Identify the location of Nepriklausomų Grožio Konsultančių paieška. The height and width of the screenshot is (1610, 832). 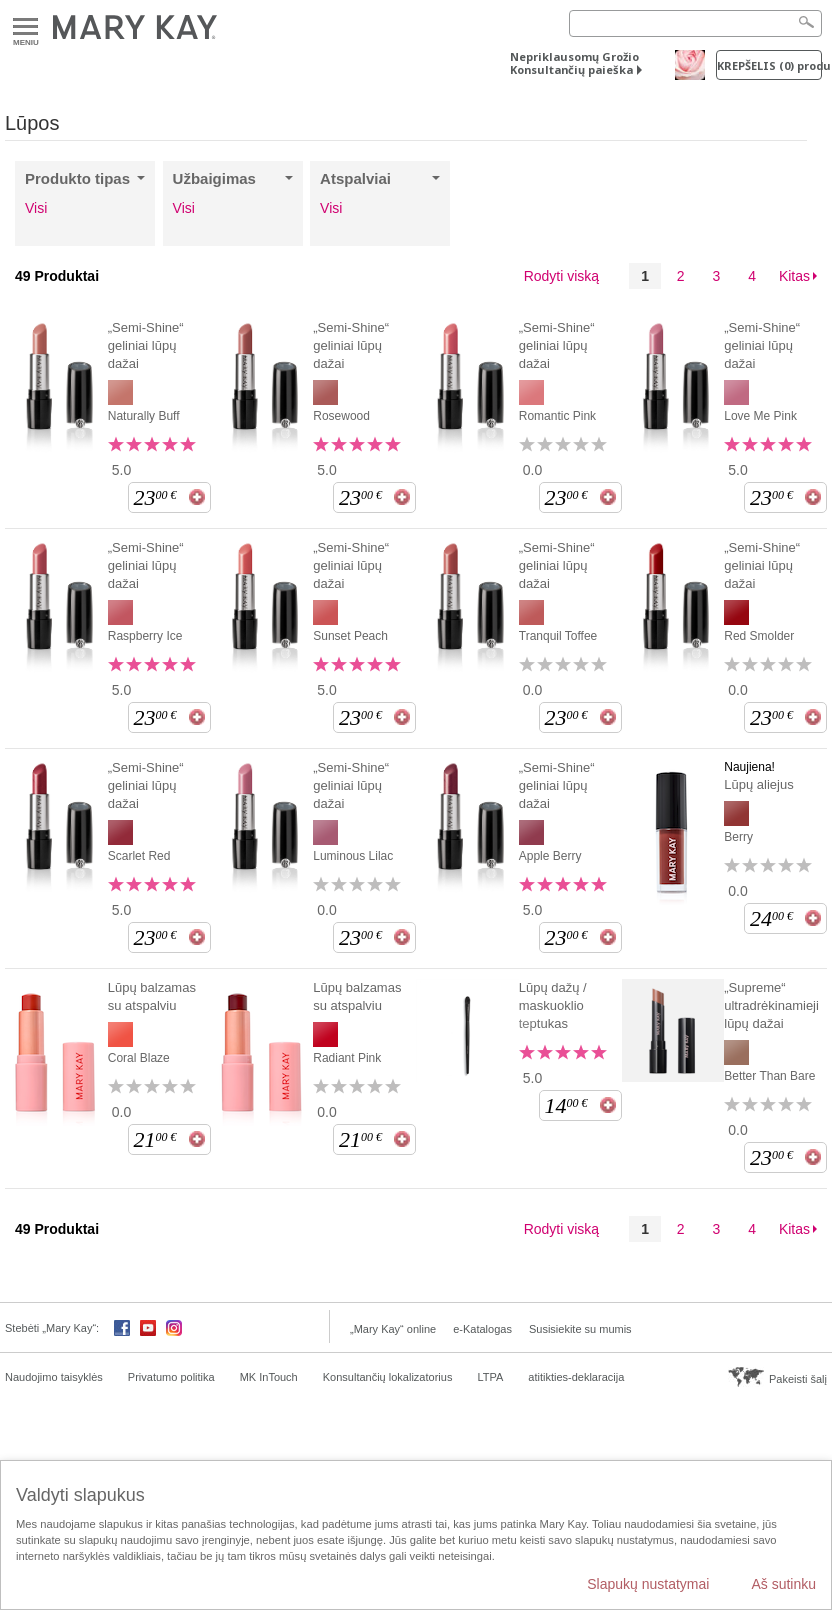
(574, 63).